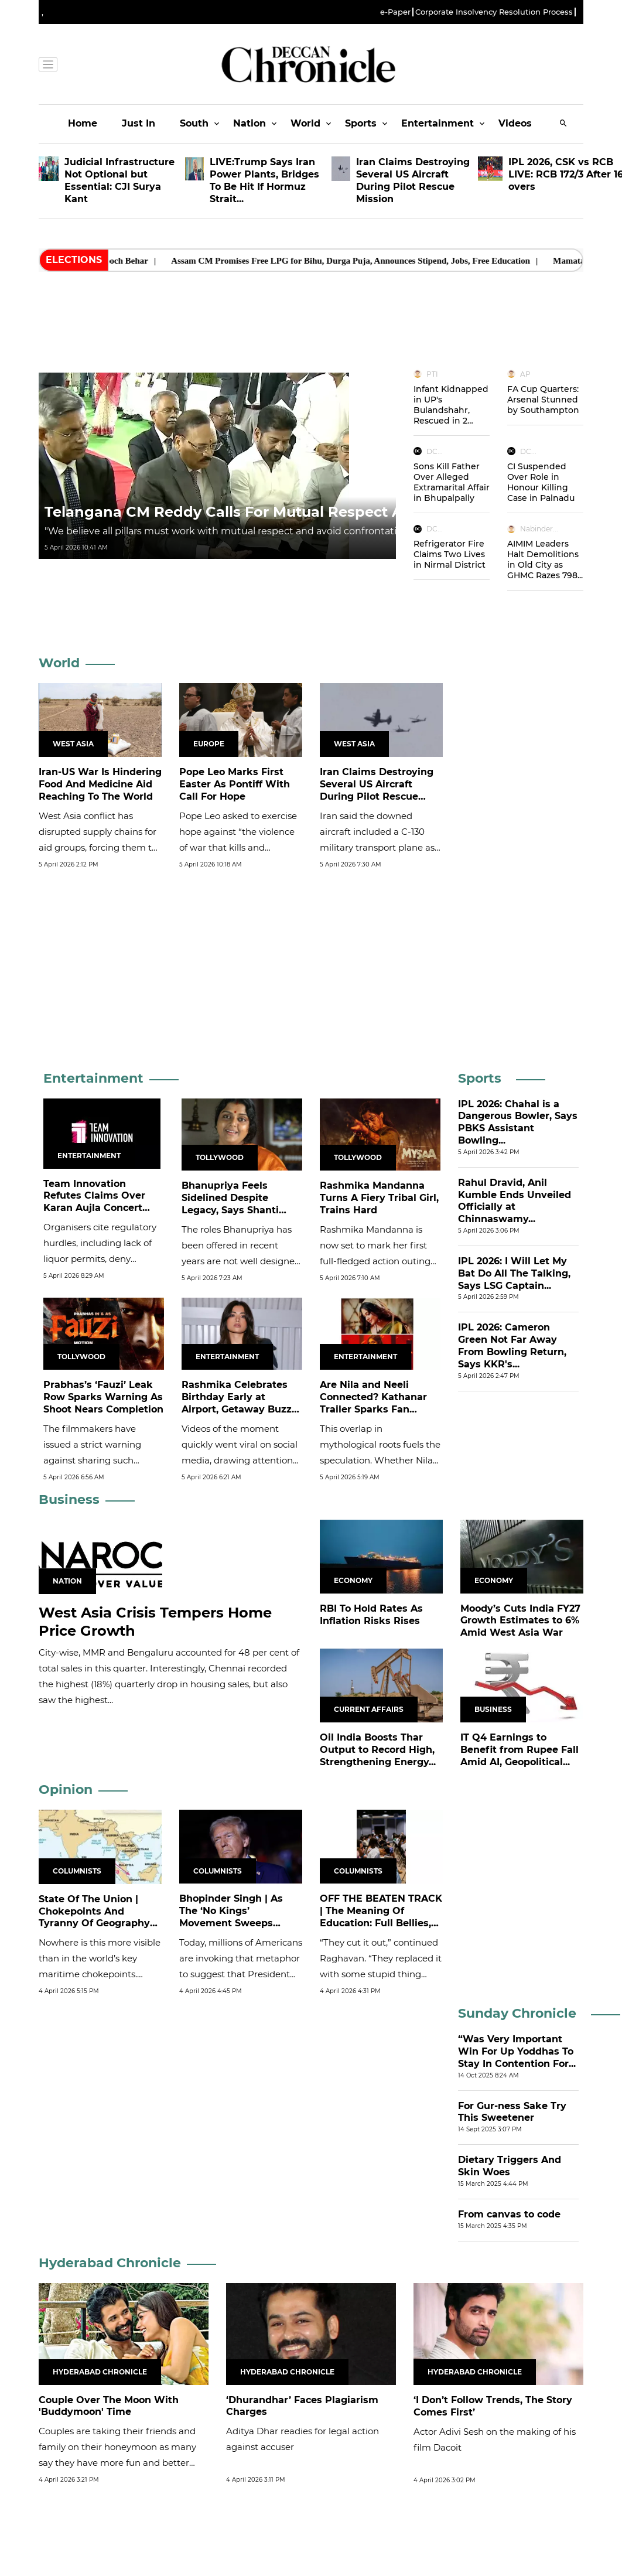 The width and height of the screenshot is (622, 2576). Describe the element at coordinates (194, 123) in the screenshot. I see `South` at that location.